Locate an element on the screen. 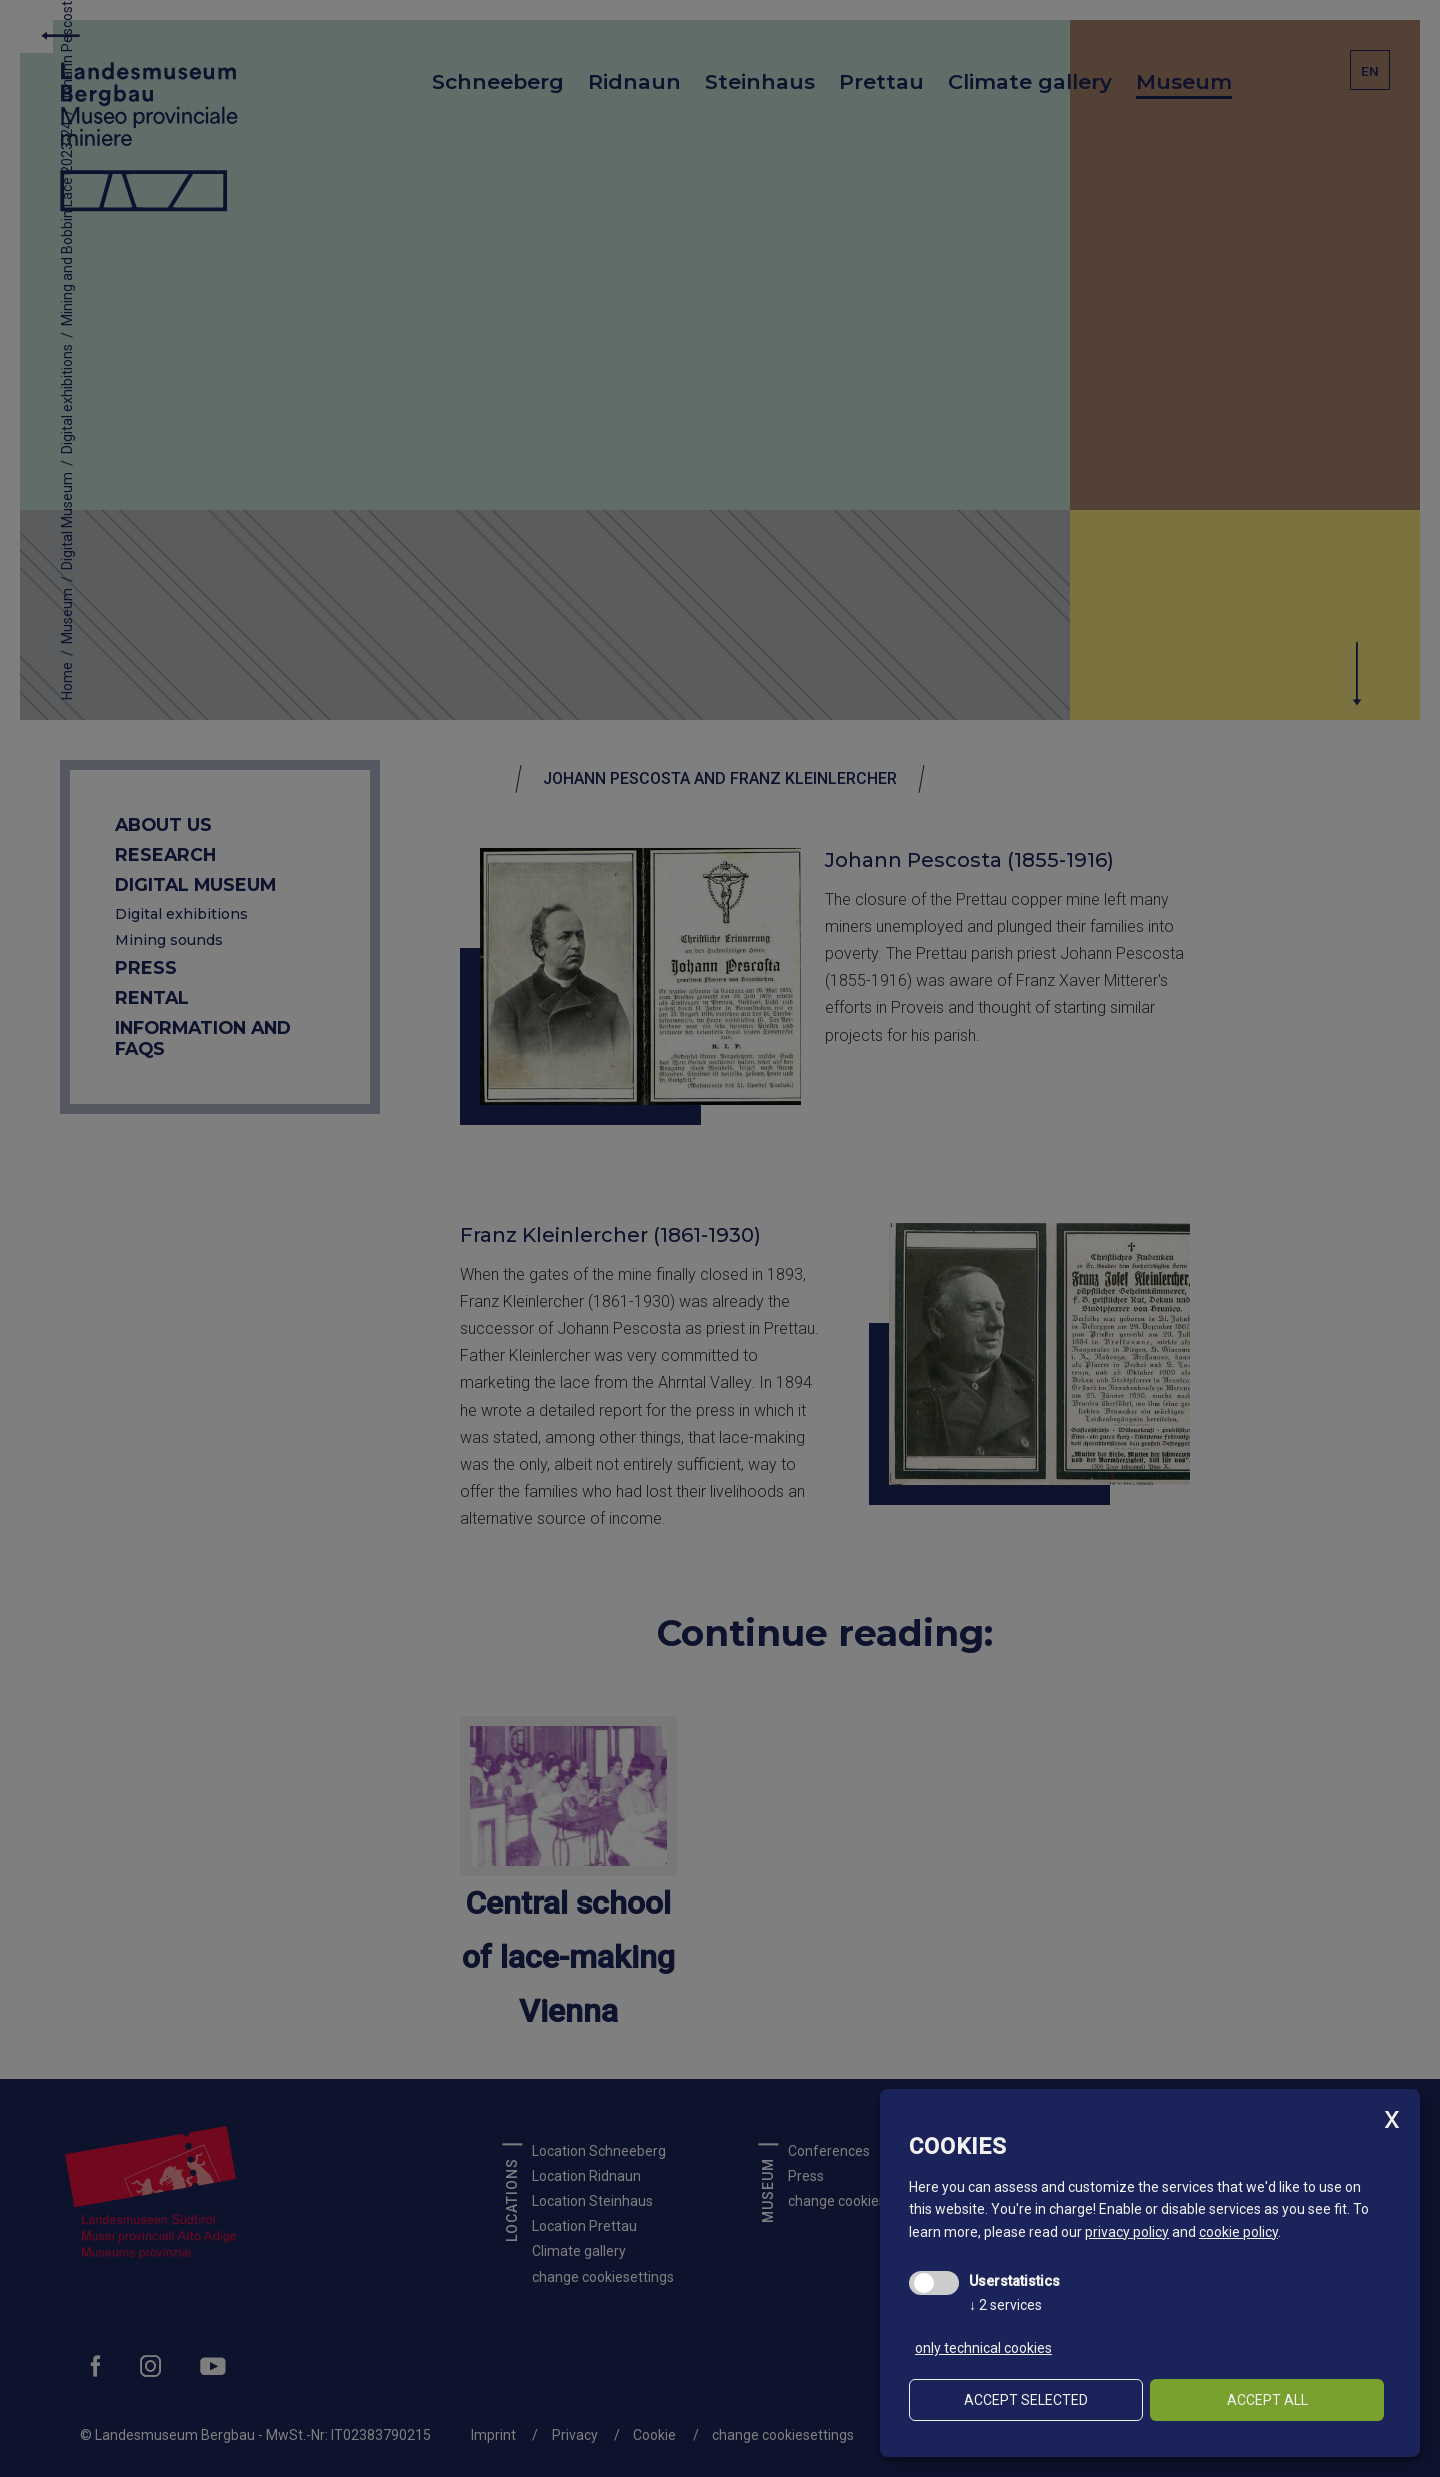  only technical cookies is located at coordinates (983, 2348).